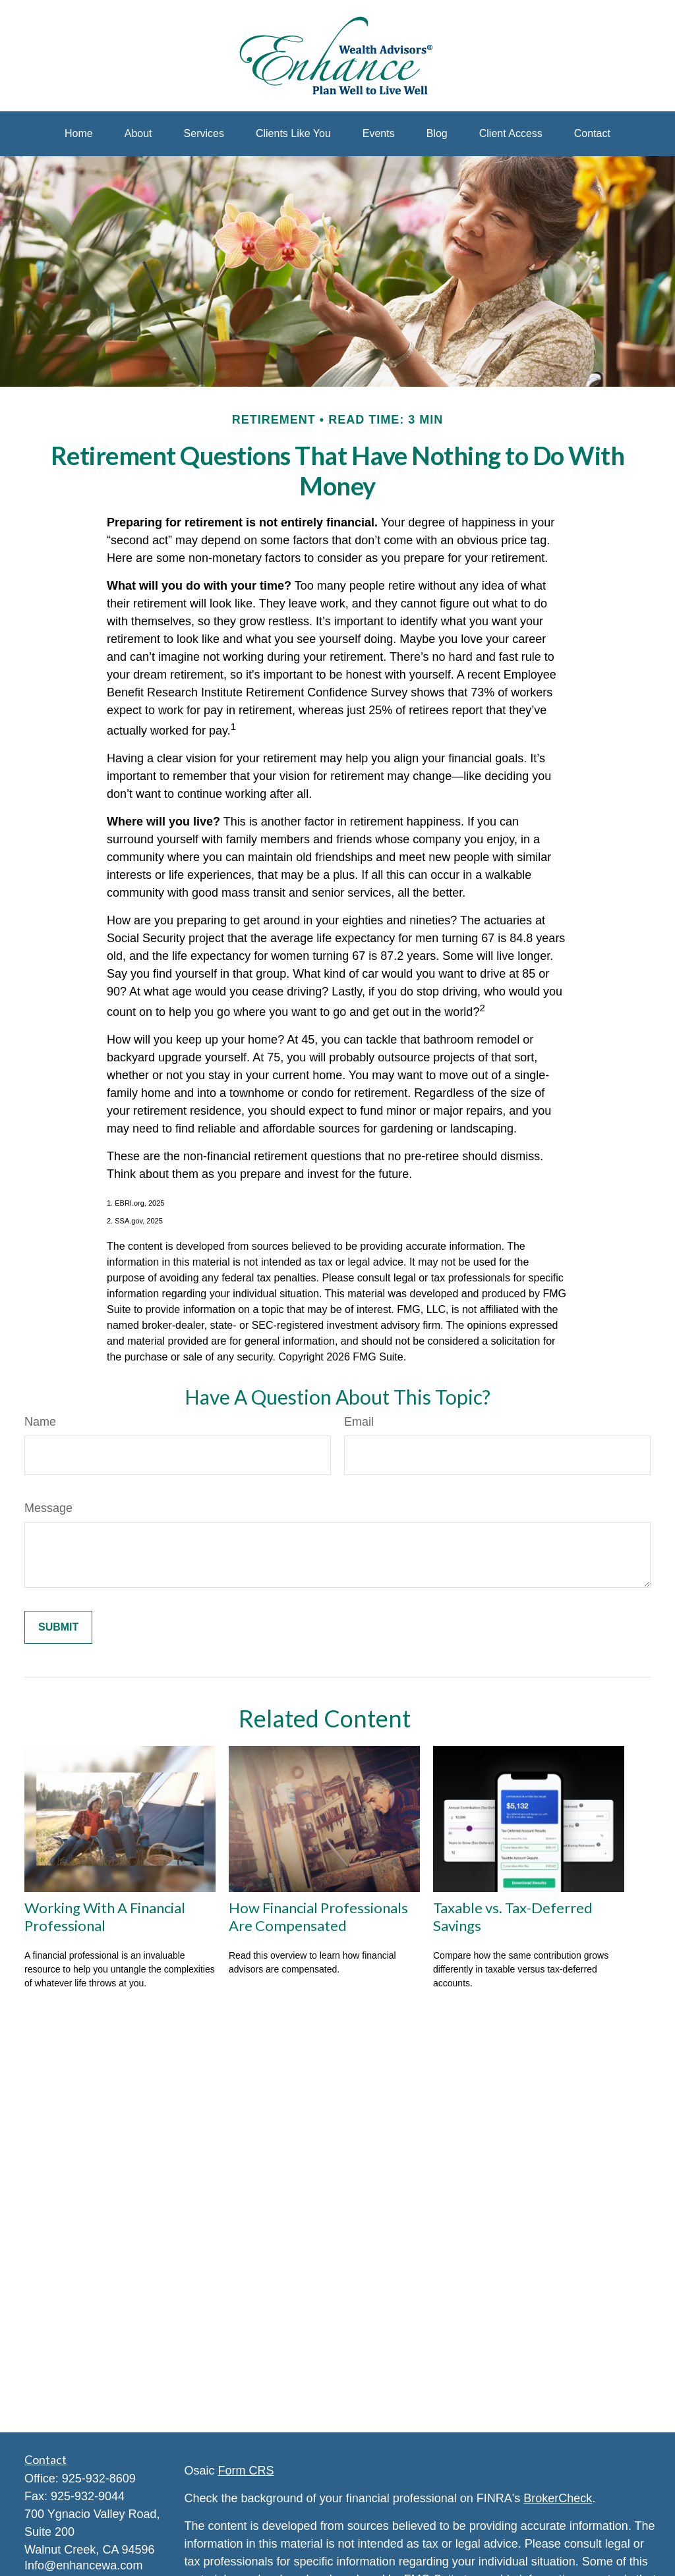 The width and height of the screenshot is (675, 2576). I want to click on [button], so click(79, 134).